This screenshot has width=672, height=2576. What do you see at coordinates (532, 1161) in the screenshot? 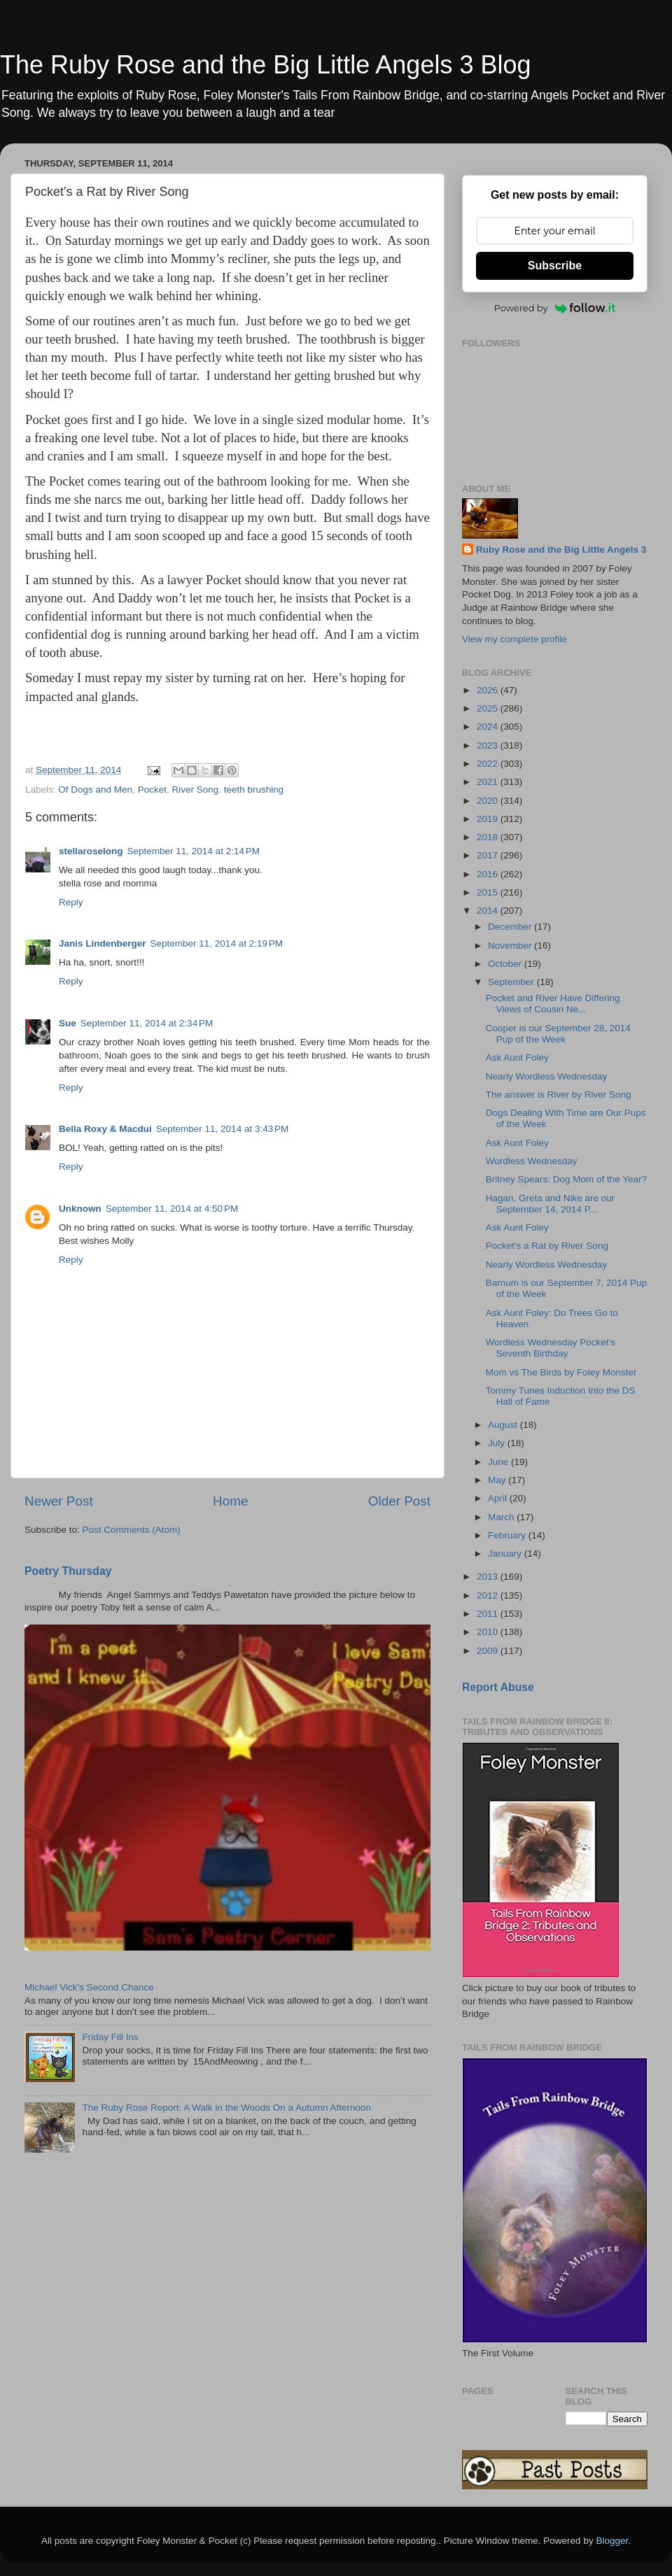
I see `Wordless Wednesday` at bounding box center [532, 1161].